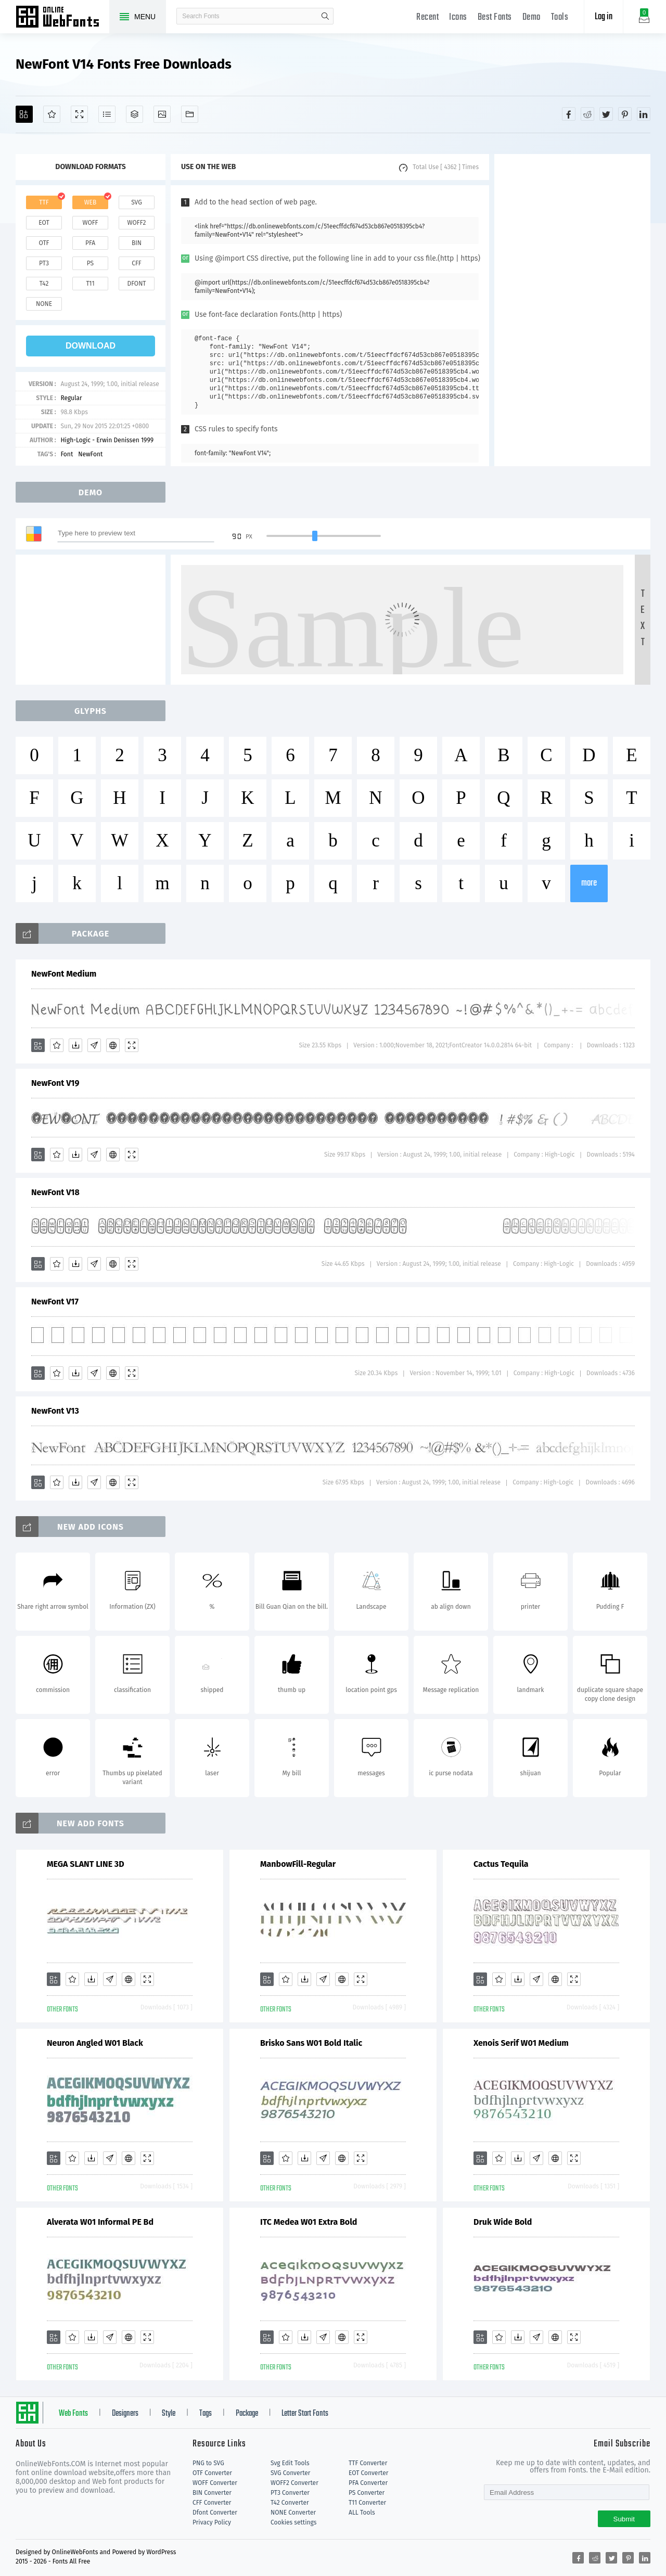  I want to click on NewFont V19, so click(55, 1083).